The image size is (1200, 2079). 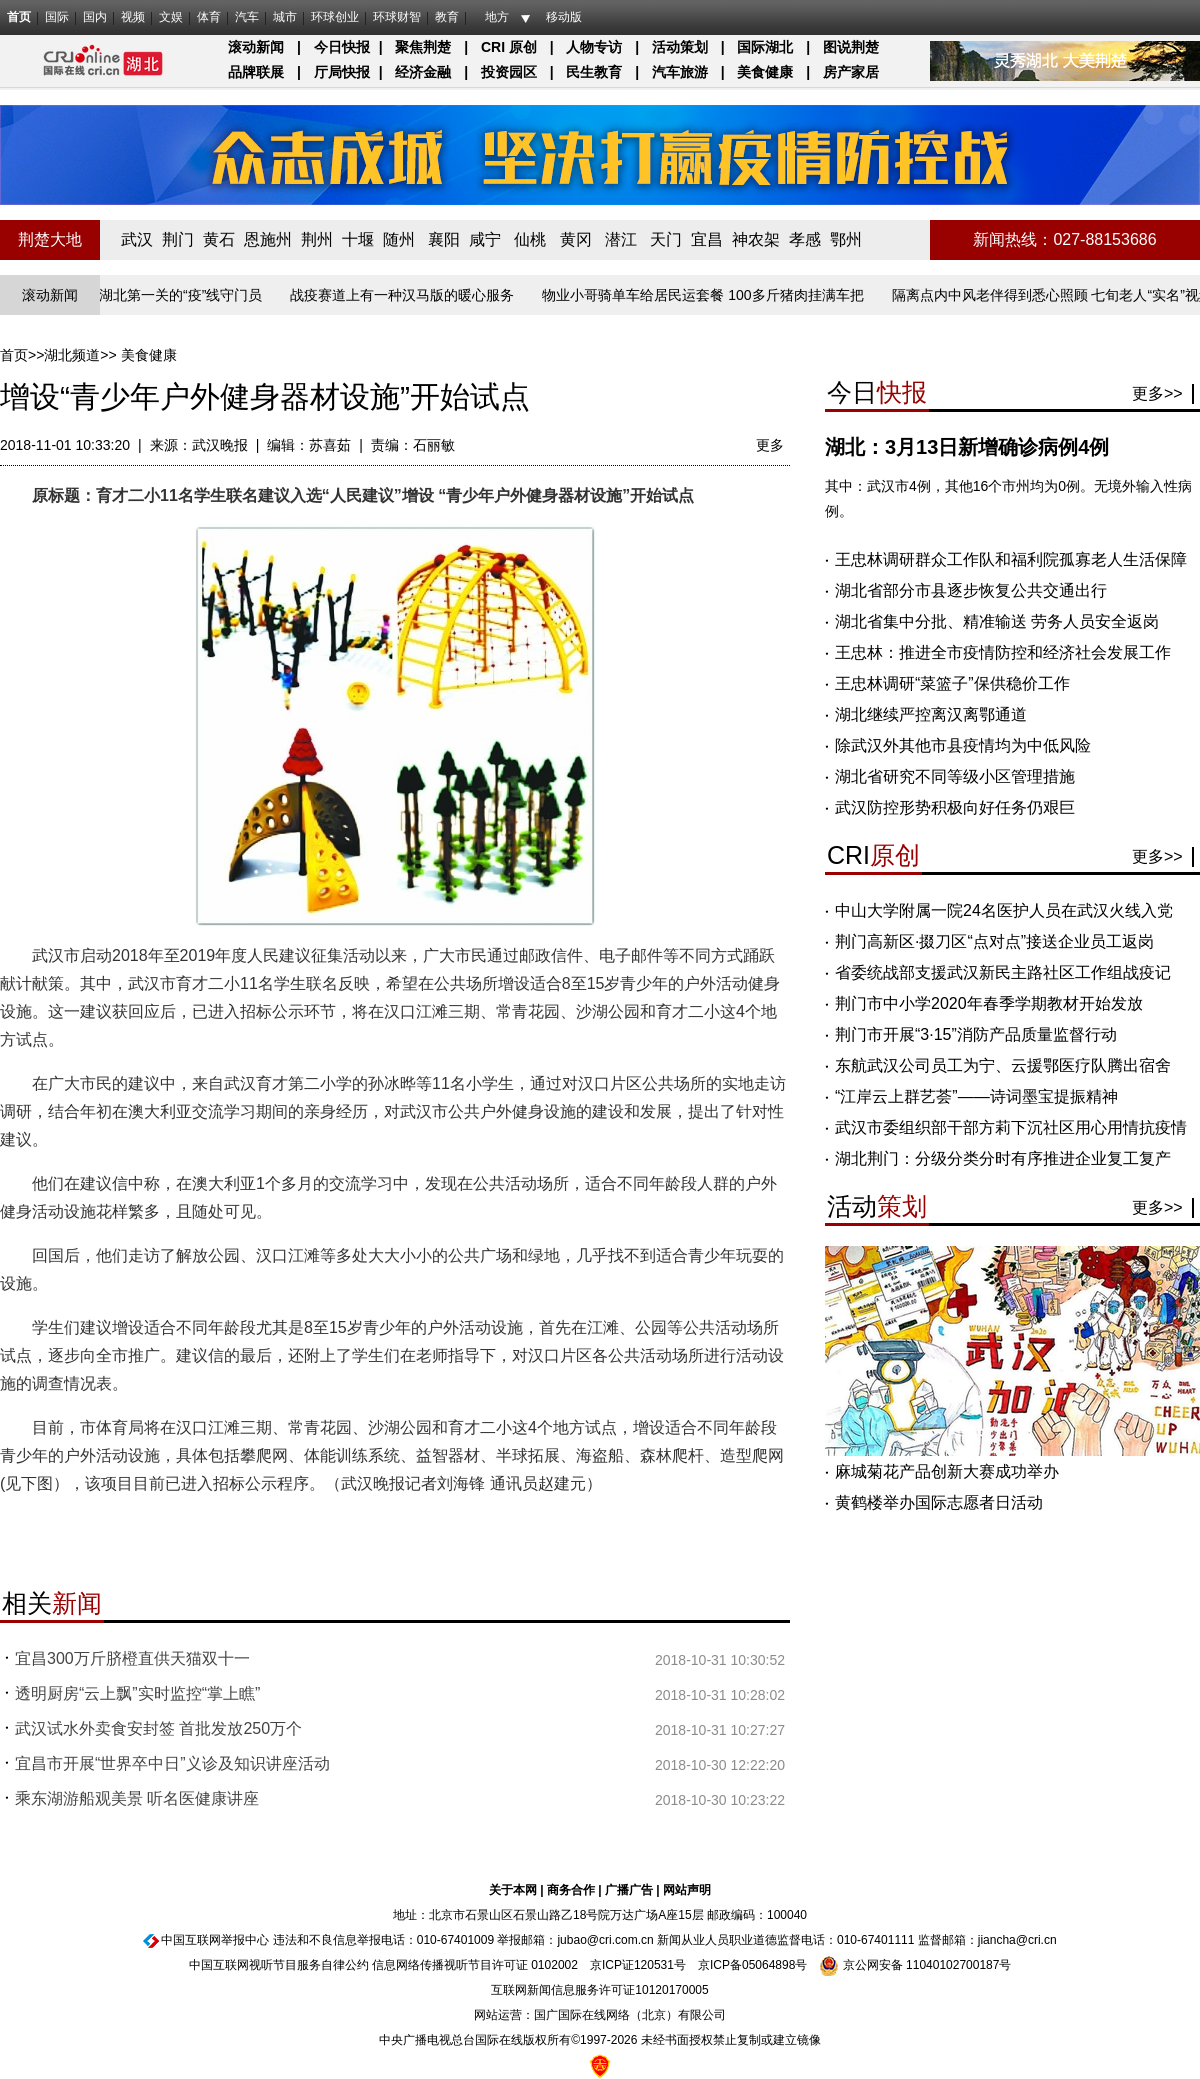 I want to click on 除武汉外其他市县疫情均为中低风险, so click(x=963, y=745).